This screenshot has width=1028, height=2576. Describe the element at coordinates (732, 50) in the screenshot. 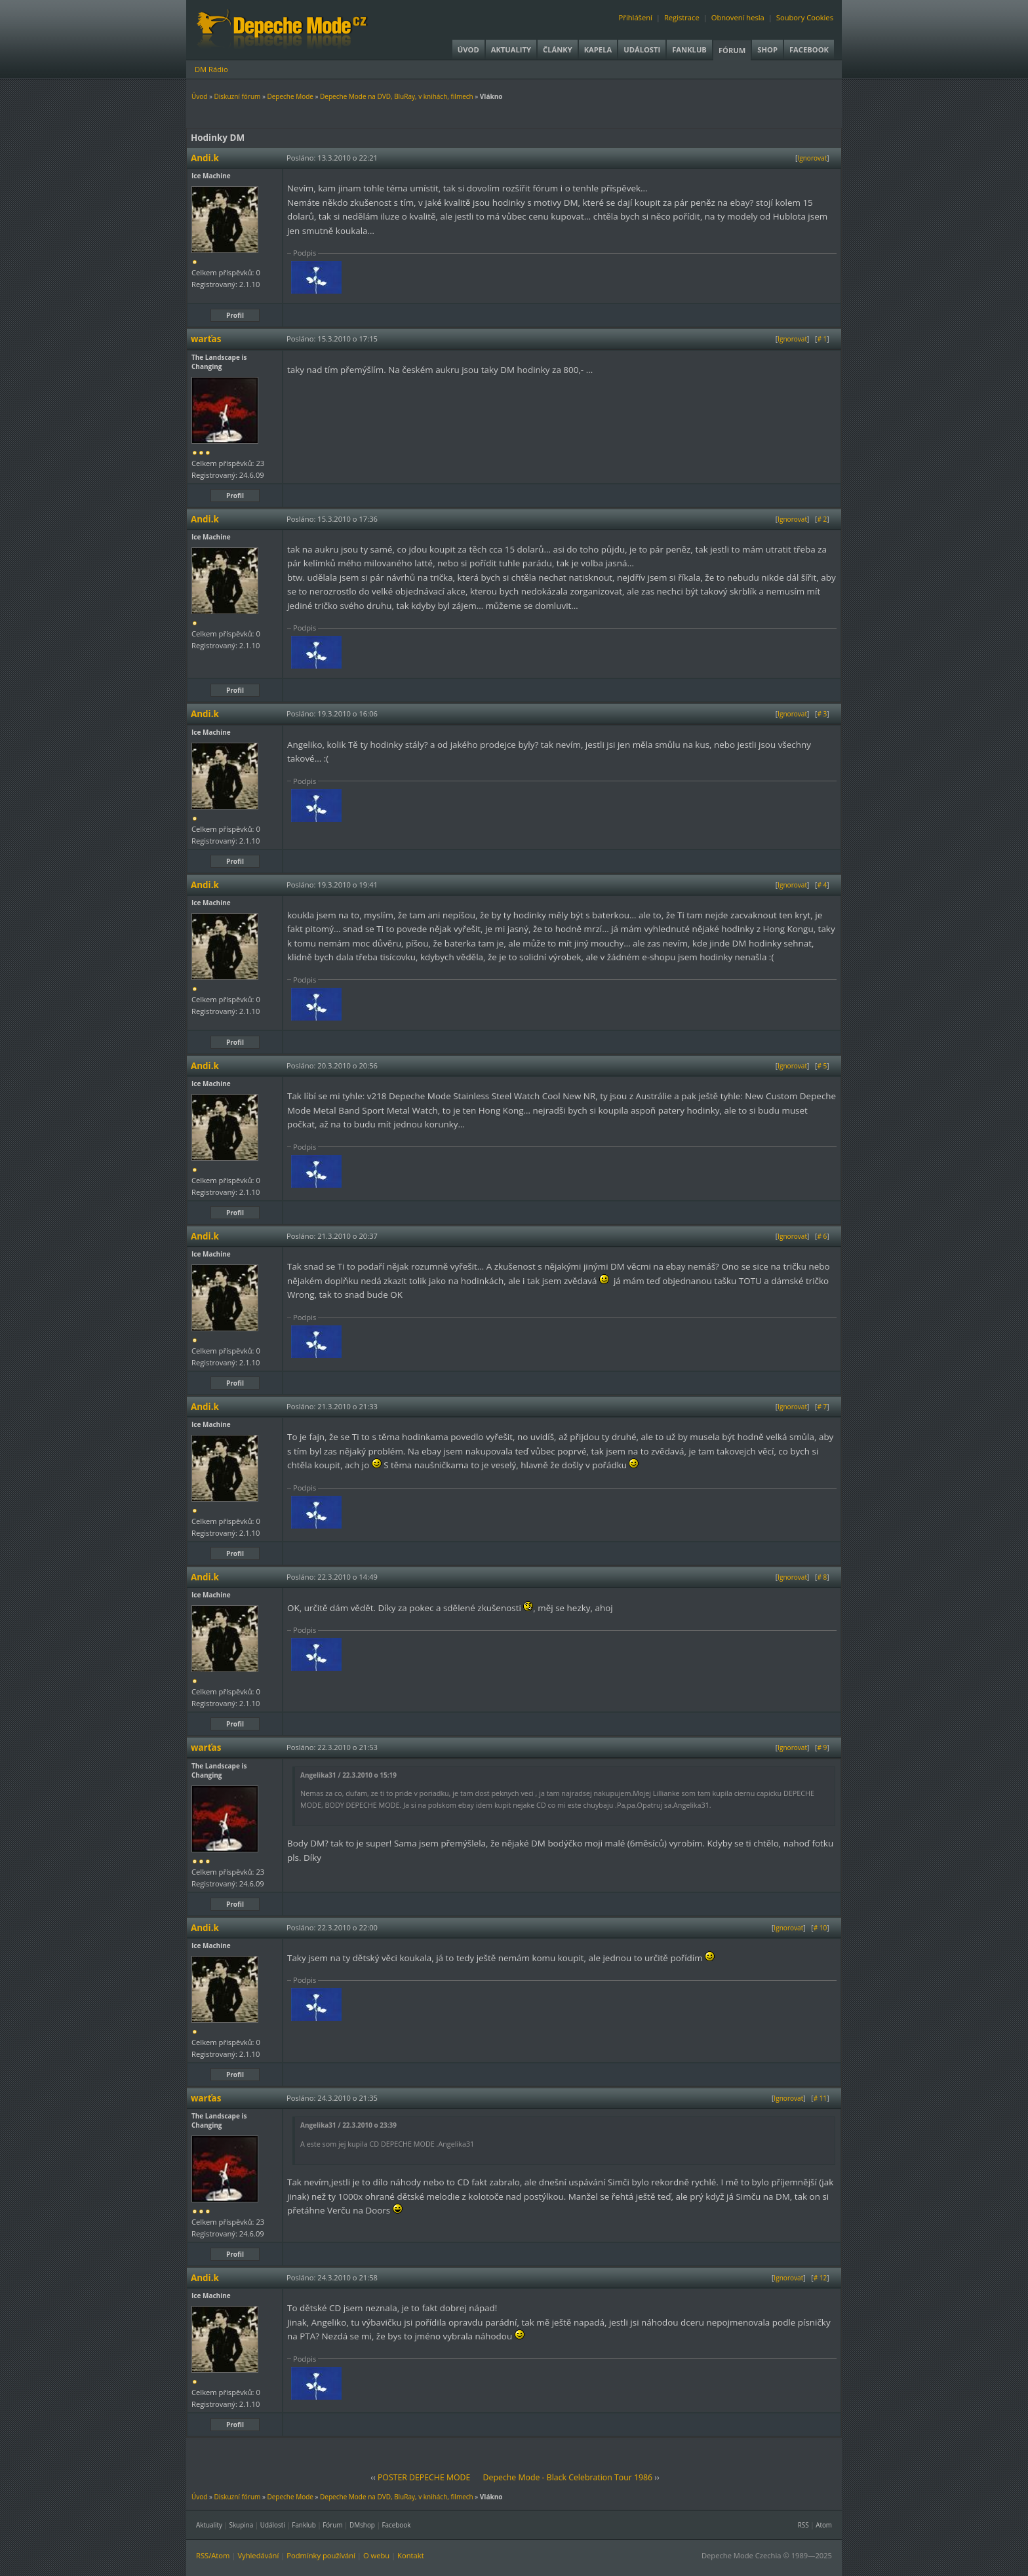

I see `Fórum` at that location.